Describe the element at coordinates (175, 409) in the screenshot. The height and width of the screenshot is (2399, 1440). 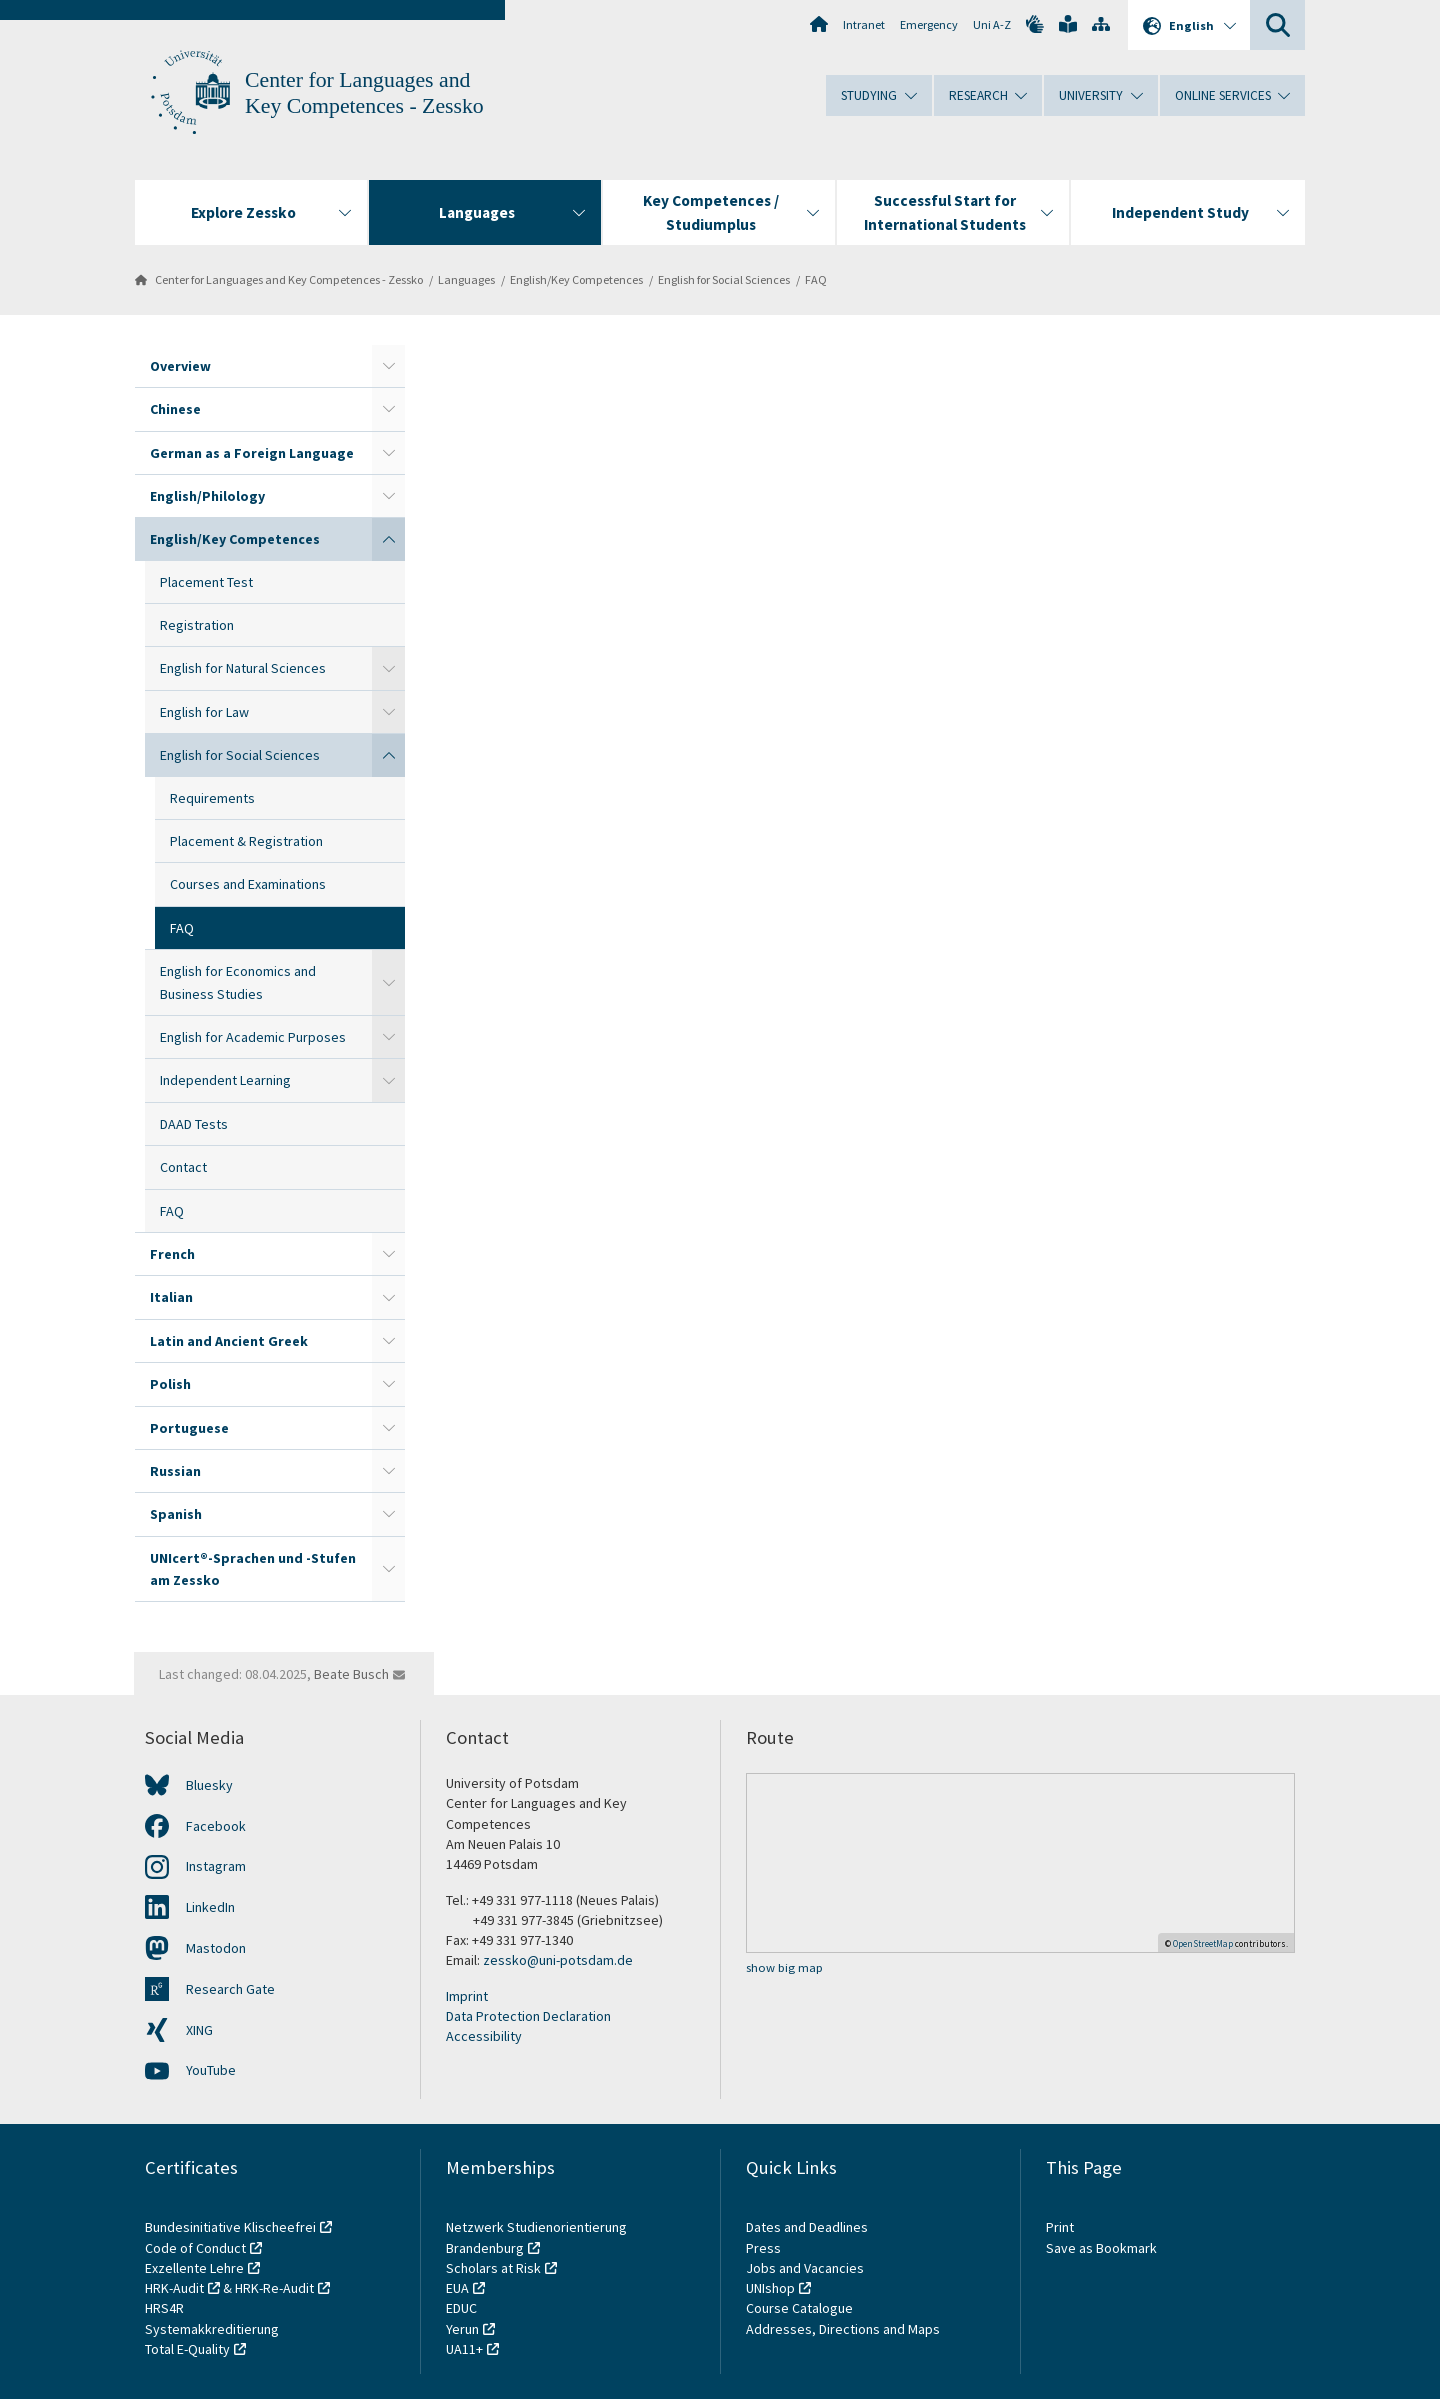
I see `Chinese` at that location.